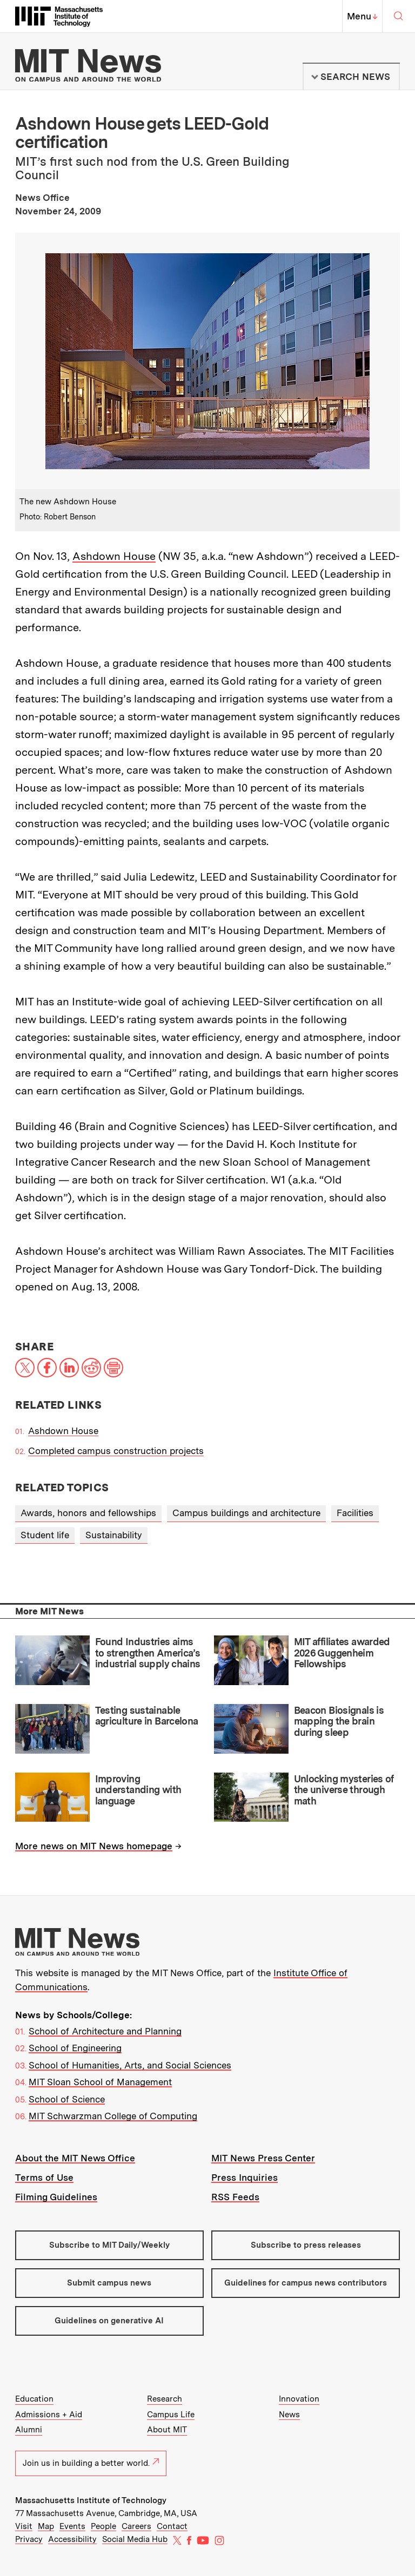 The image size is (415, 2576). Describe the element at coordinates (146, 1716) in the screenshot. I see `Testing sustainable agriculture in Barcelona` at that location.